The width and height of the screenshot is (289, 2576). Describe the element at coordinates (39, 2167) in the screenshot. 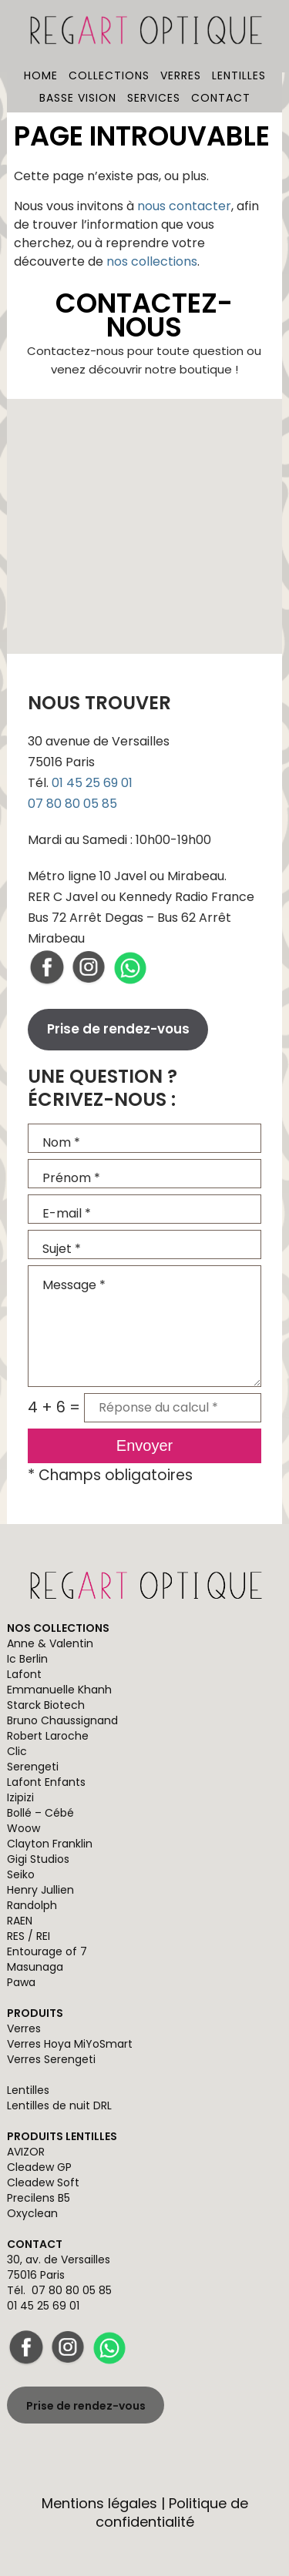

I see `Cleadew GP` at that location.